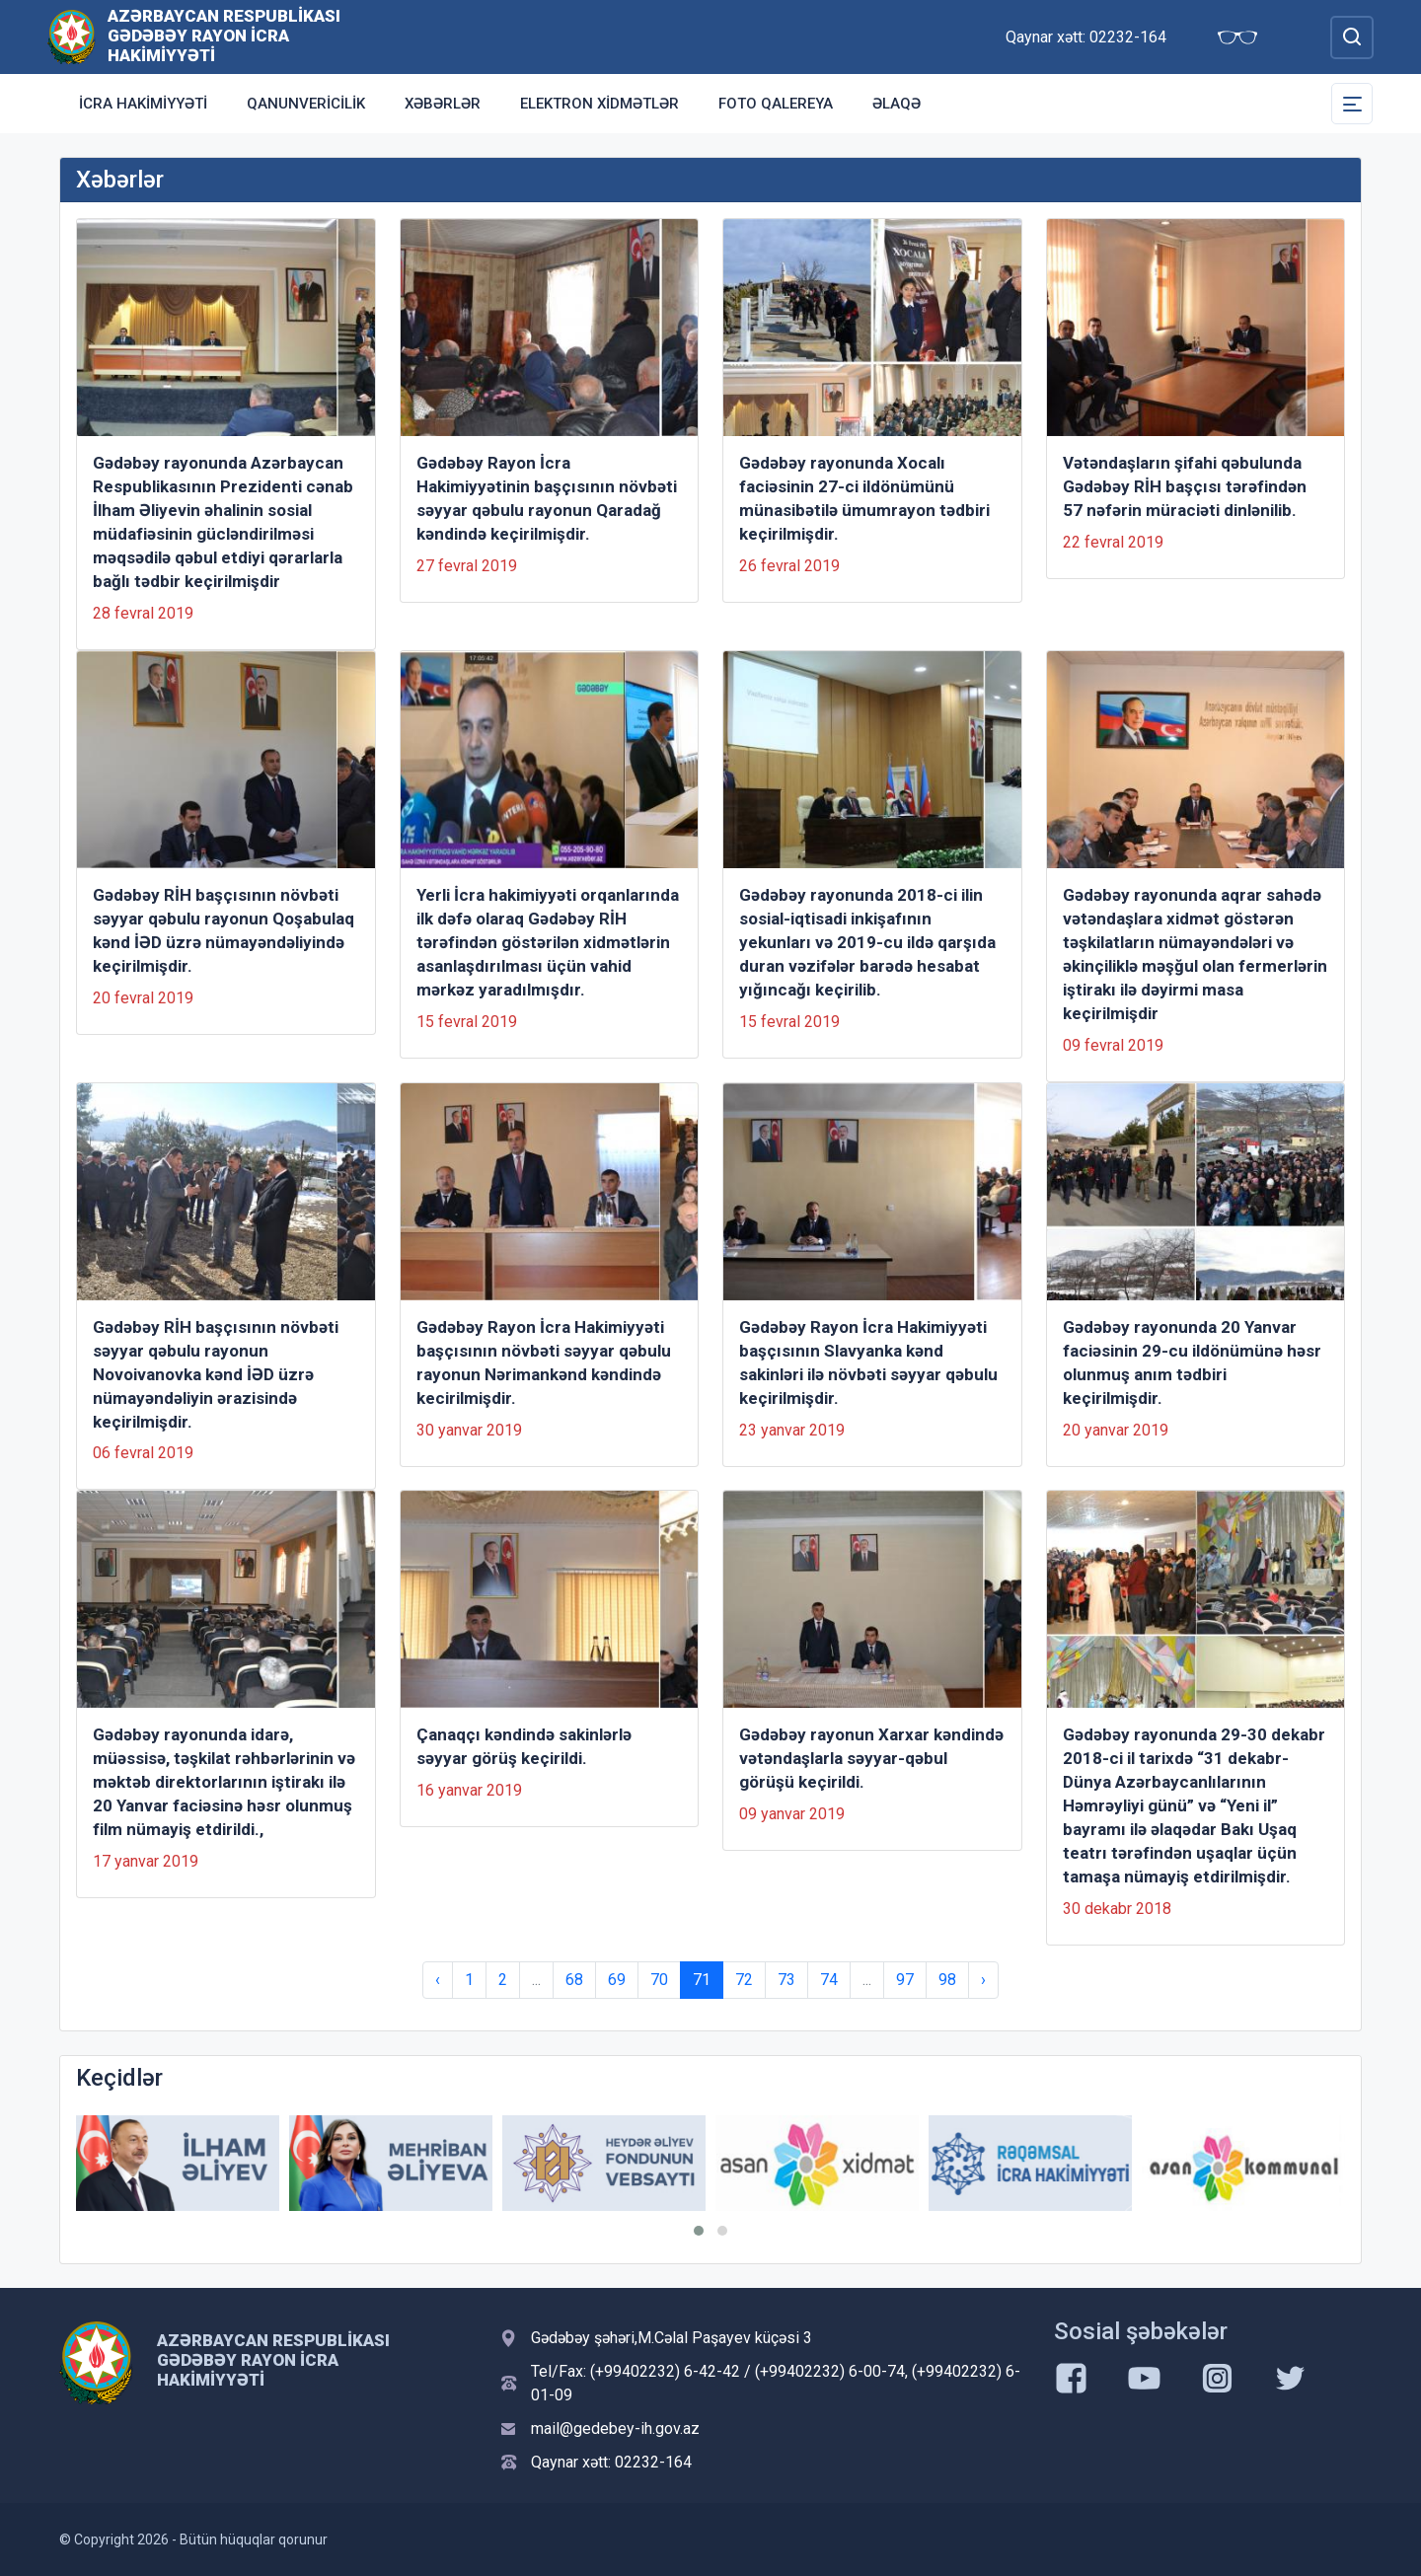  Describe the element at coordinates (223, 930) in the screenshot. I see `Gədəbəy RİH başçısının növbəti səyyar qəbulu rayonun Qoşabulaq kənd İƏD üzrə nümayəndəliyində keçirilmişdir.` at that location.